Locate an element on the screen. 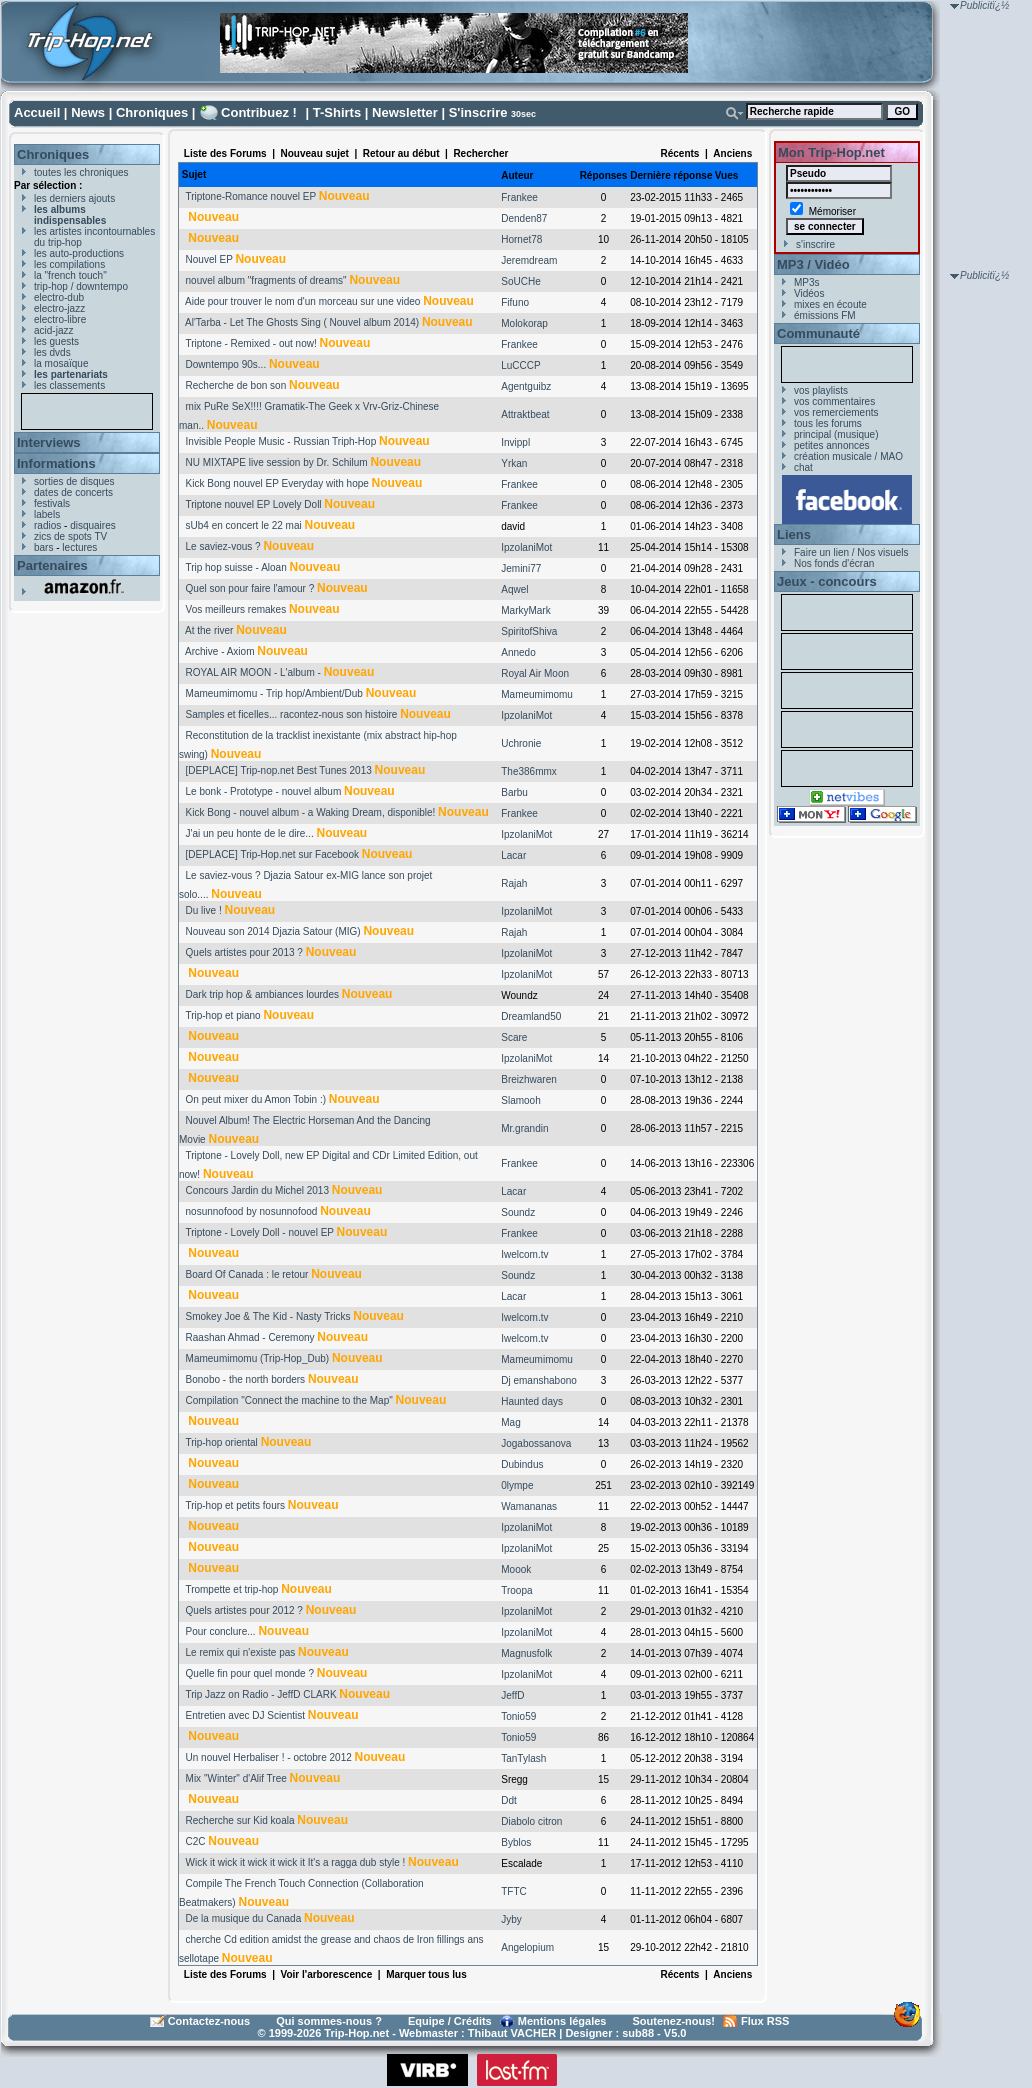 The image size is (1032, 2088). les auto-productions is located at coordinates (79, 253).